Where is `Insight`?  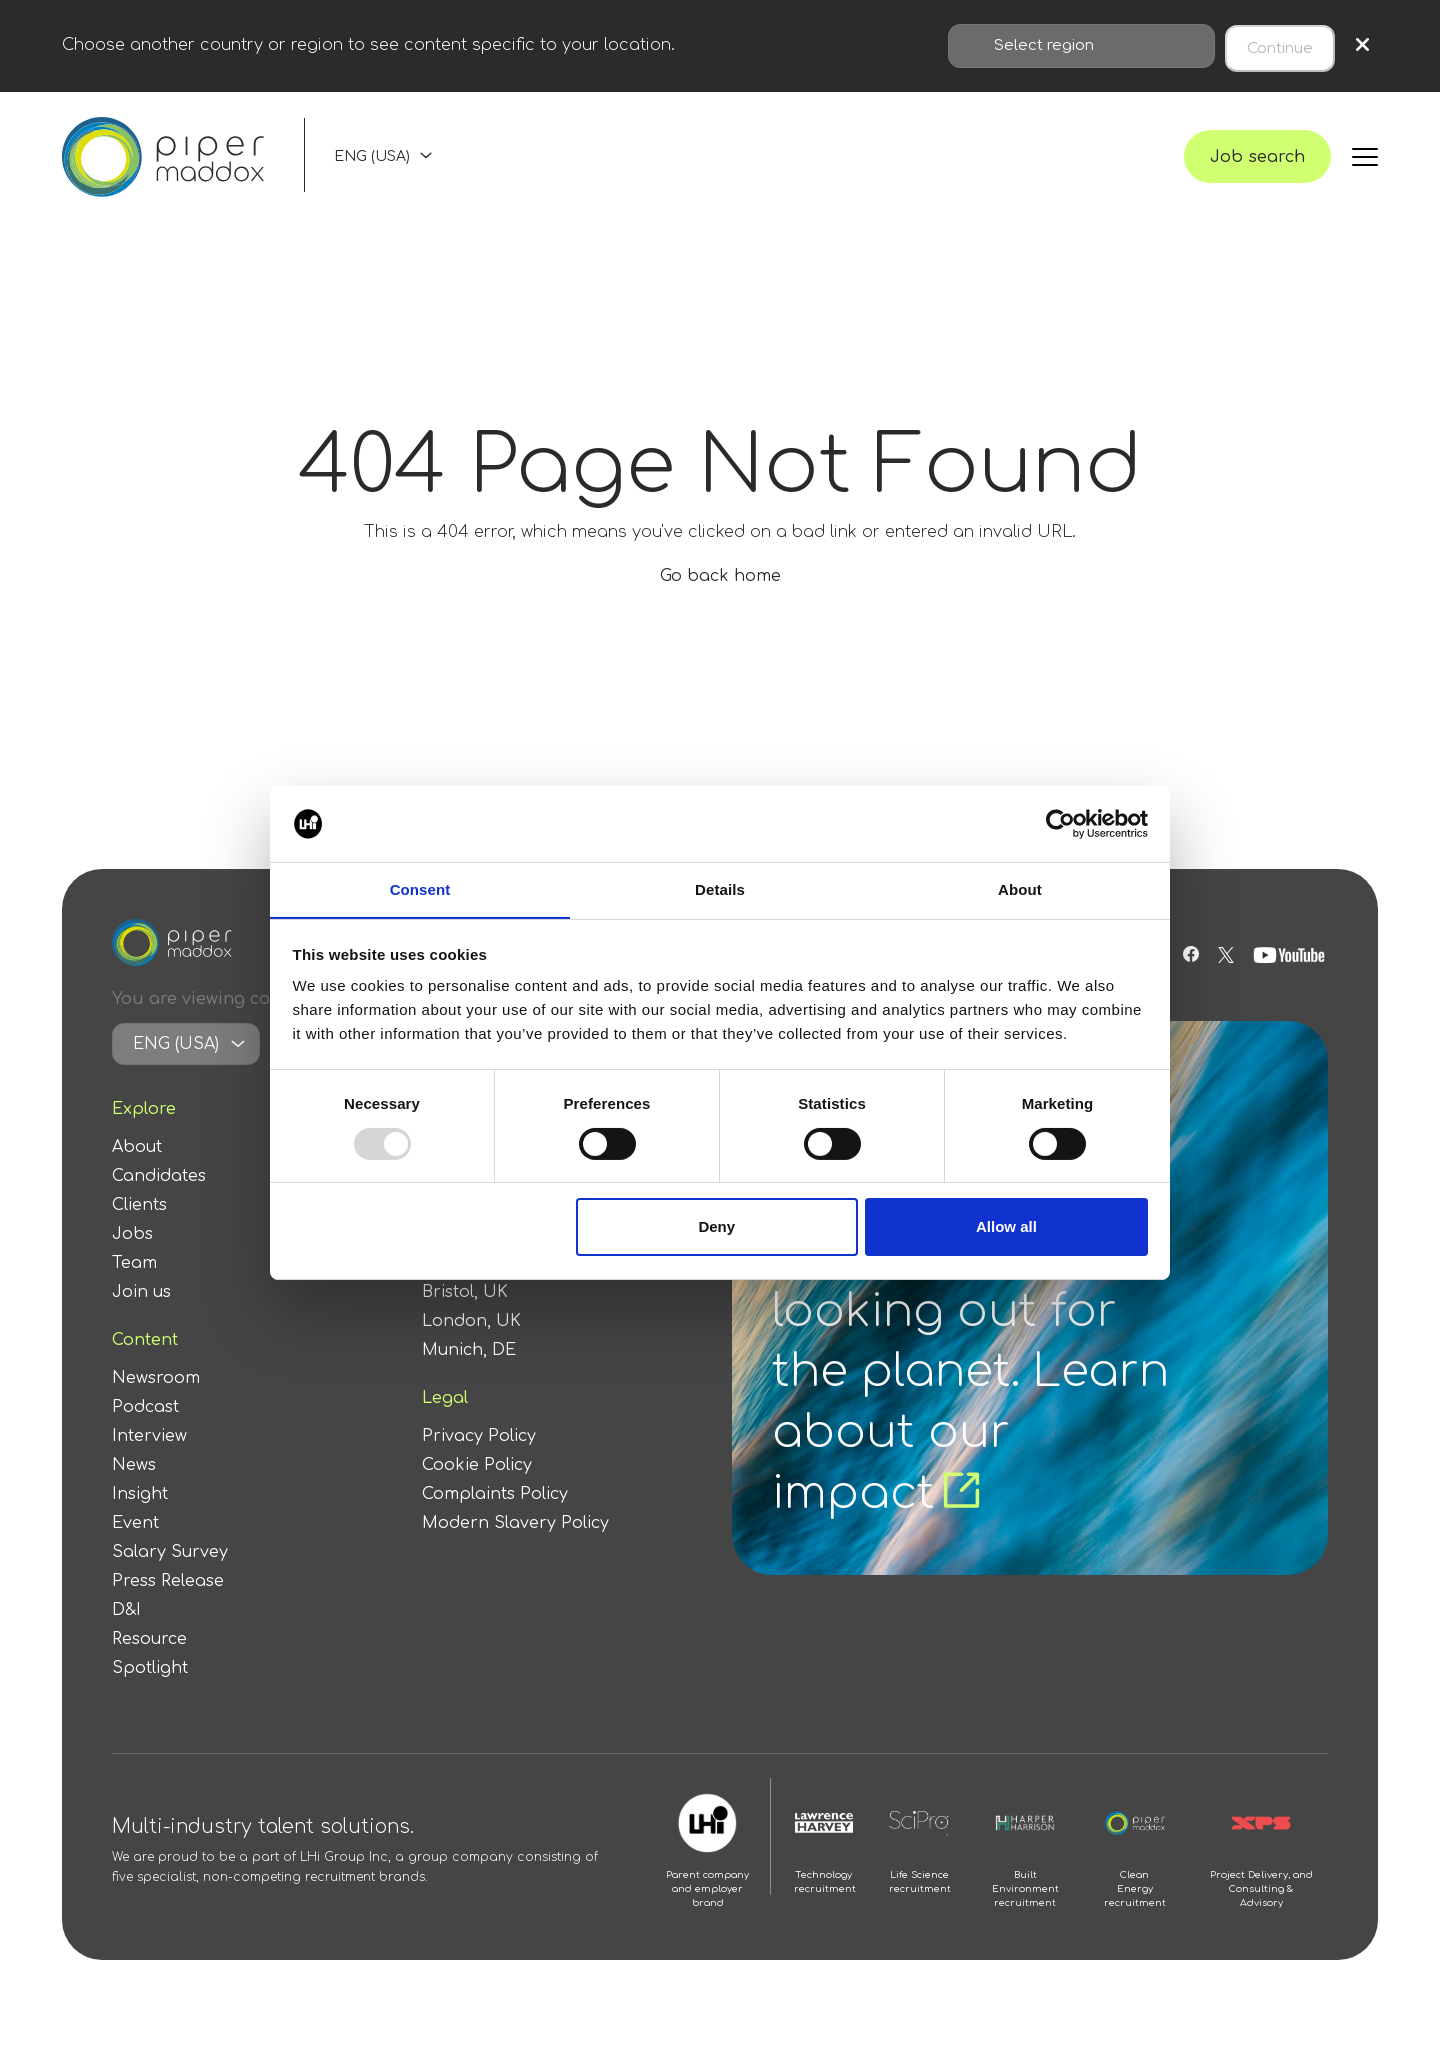 Insight is located at coordinates (140, 1519).